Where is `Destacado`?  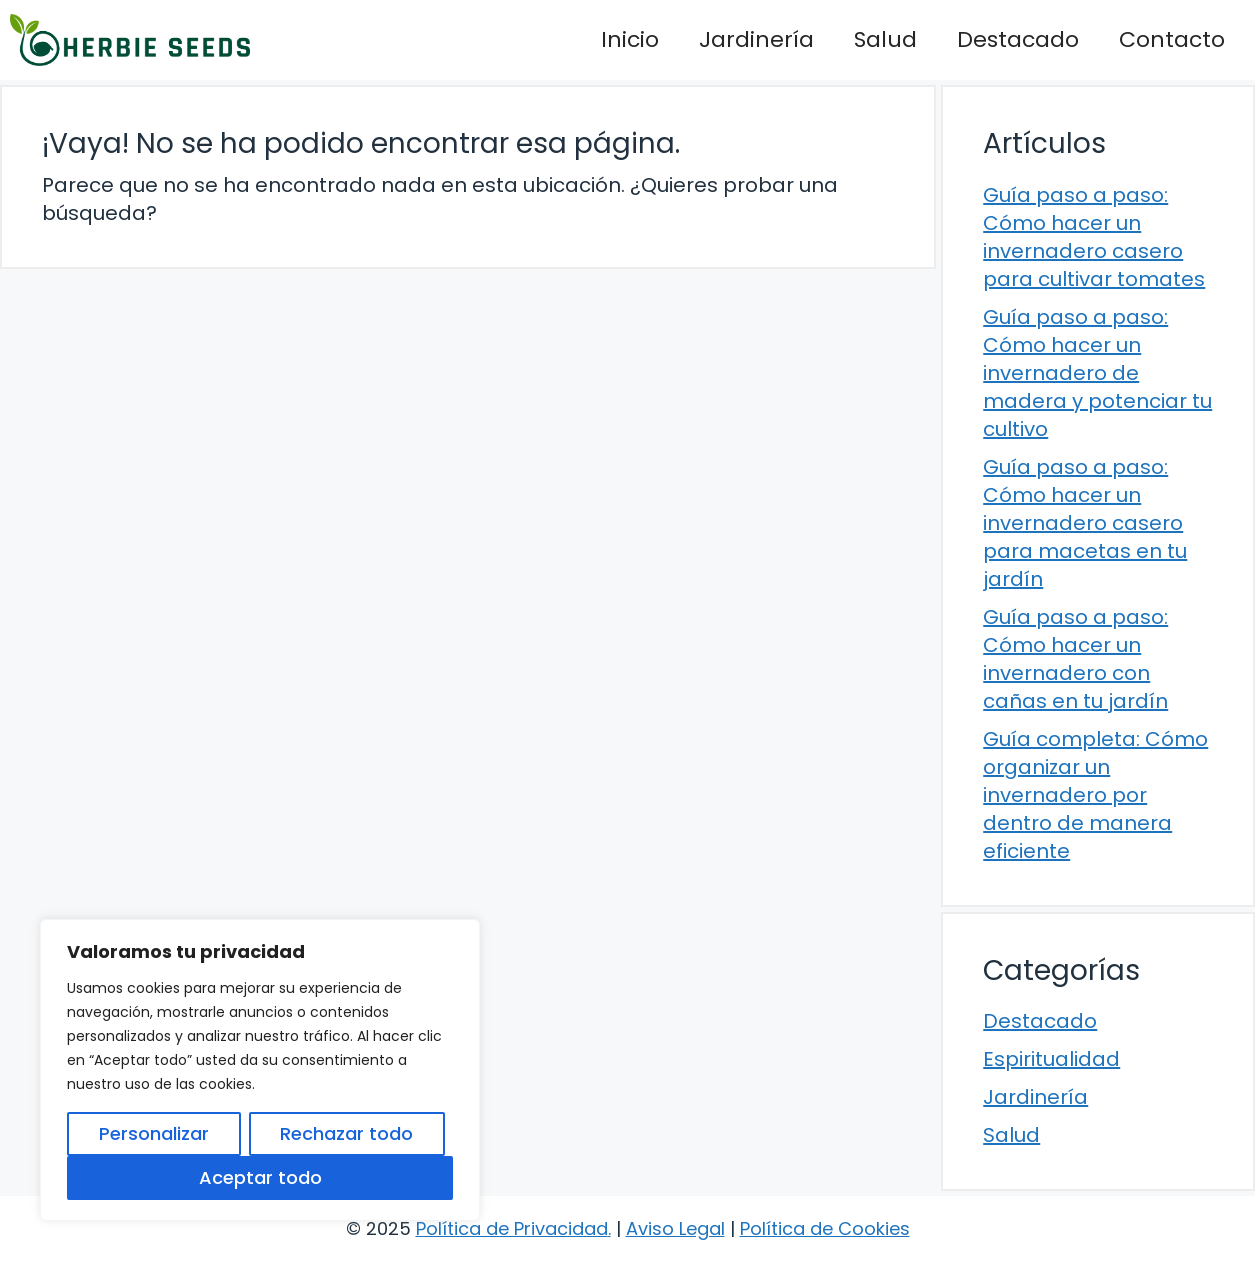 Destacado is located at coordinates (1018, 39).